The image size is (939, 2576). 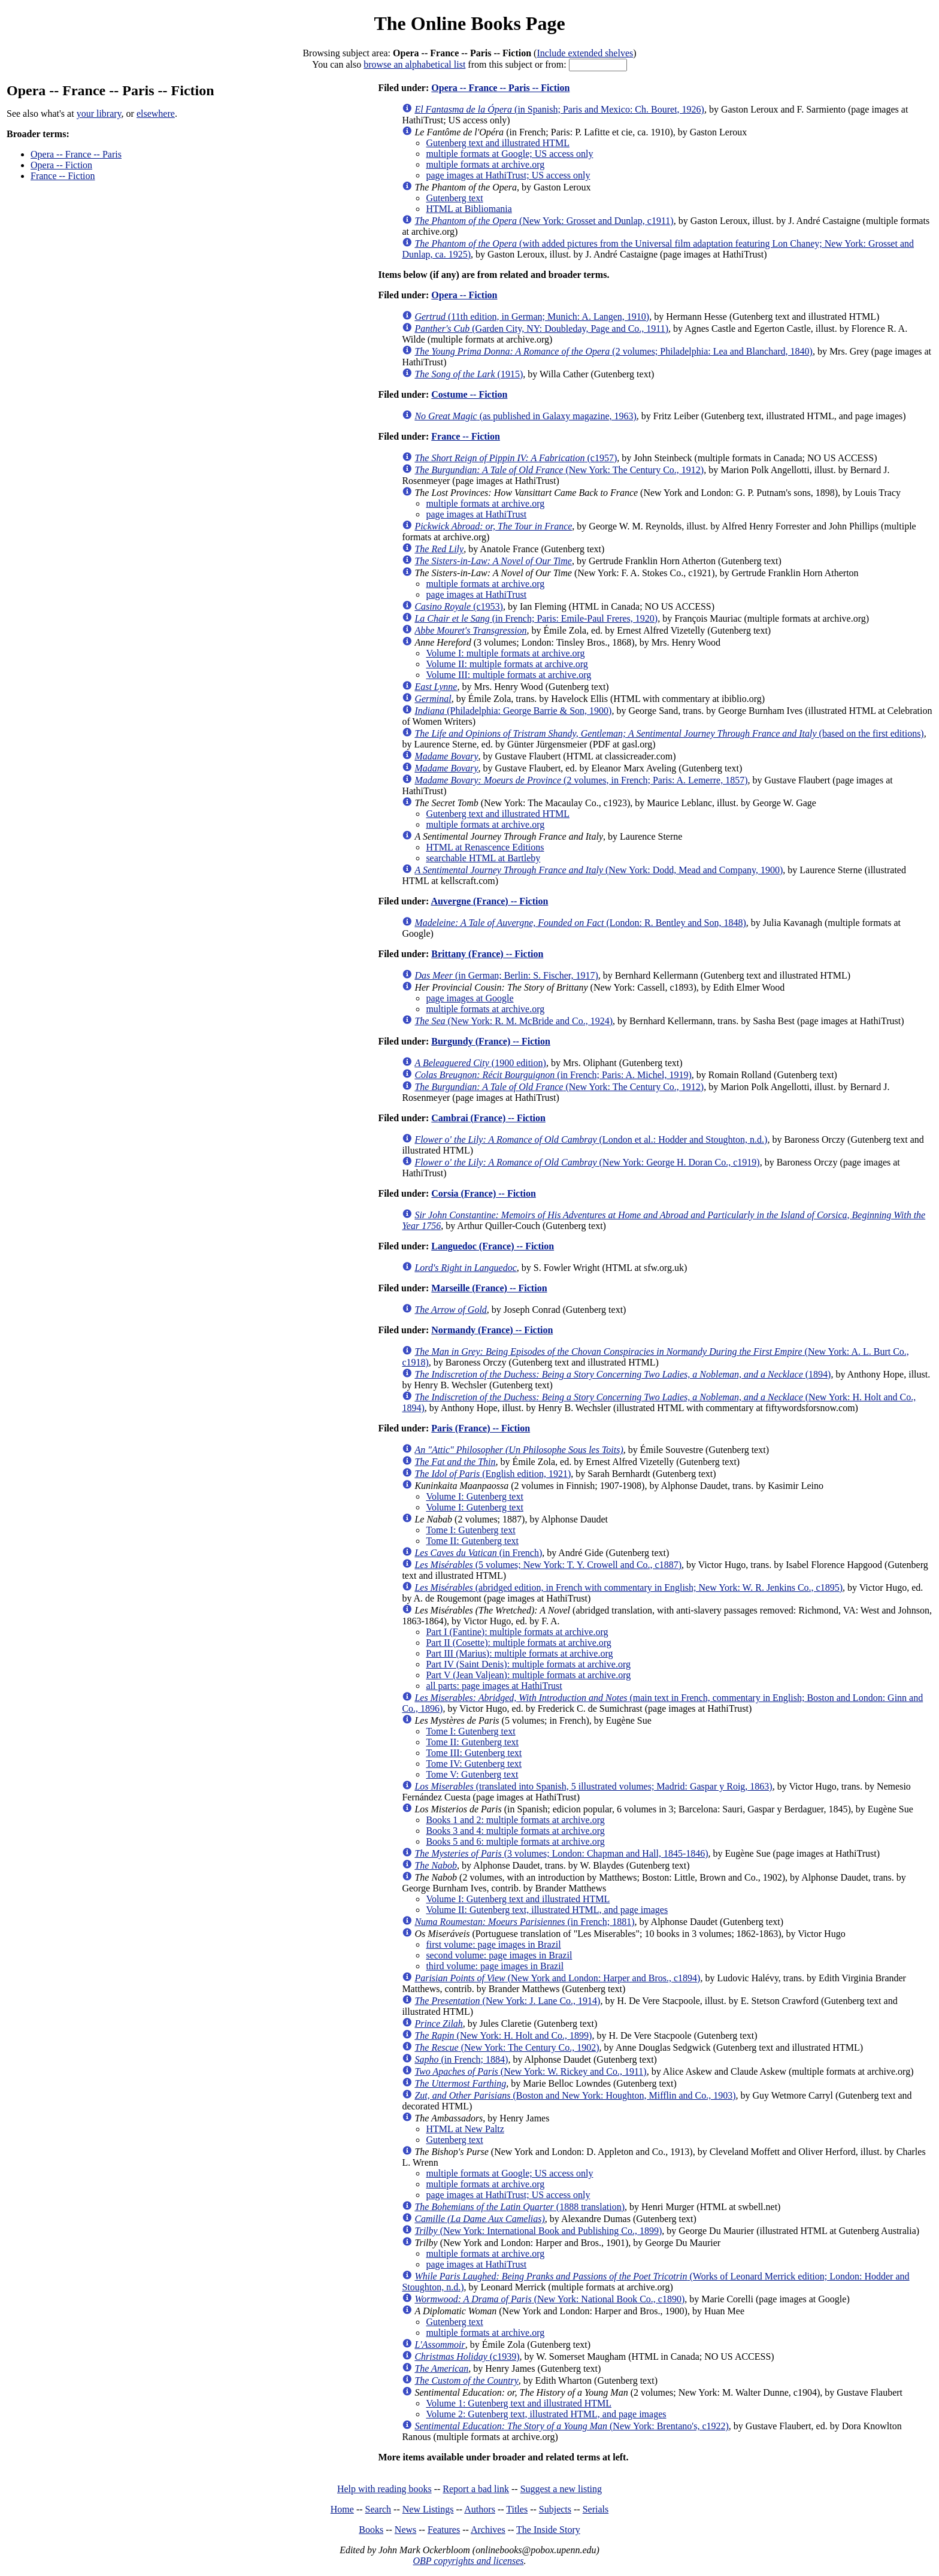 What do you see at coordinates (472, 1774) in the screenshot?
I see `Tome V: Gutenberg text` at bounding box center [472, 1774].